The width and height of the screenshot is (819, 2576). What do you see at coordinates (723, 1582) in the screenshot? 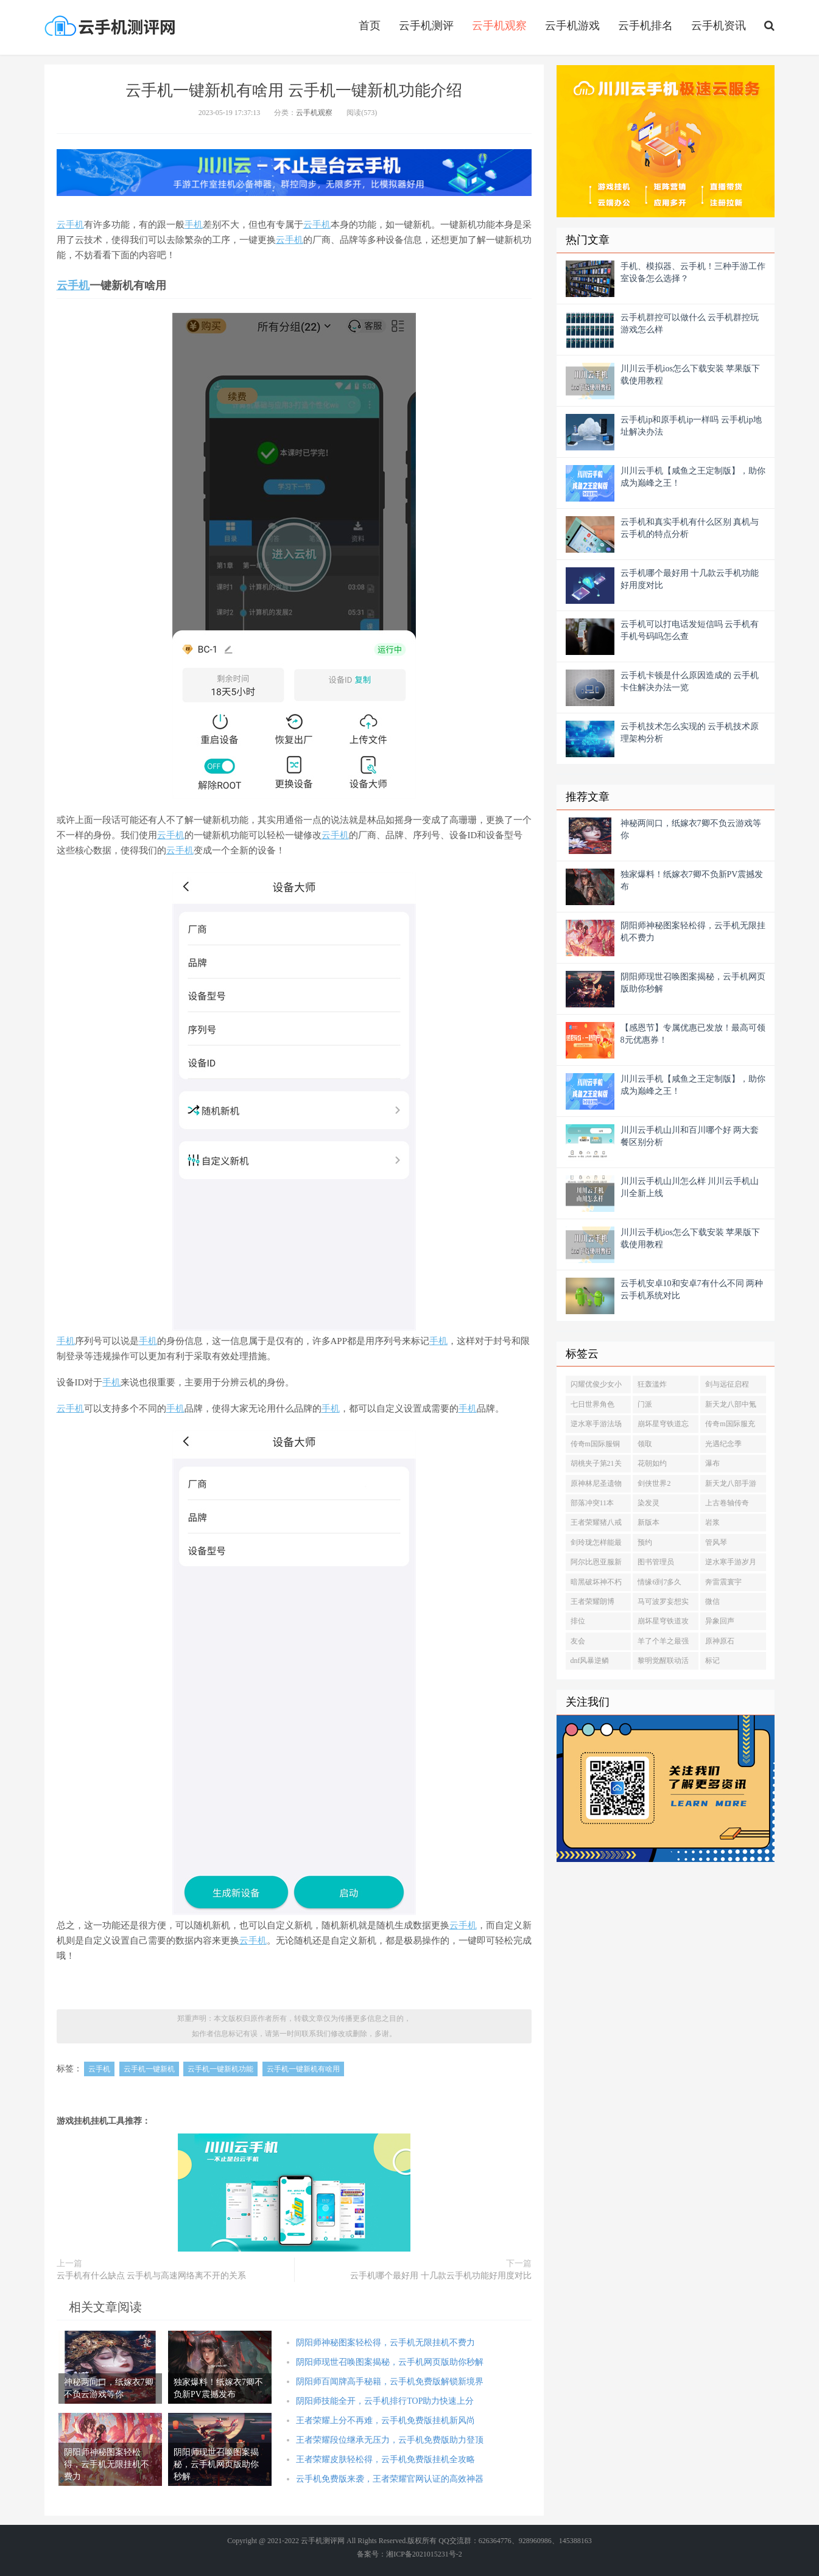
I see `奔雷震寰宇` at bounding box center [723, 1582].